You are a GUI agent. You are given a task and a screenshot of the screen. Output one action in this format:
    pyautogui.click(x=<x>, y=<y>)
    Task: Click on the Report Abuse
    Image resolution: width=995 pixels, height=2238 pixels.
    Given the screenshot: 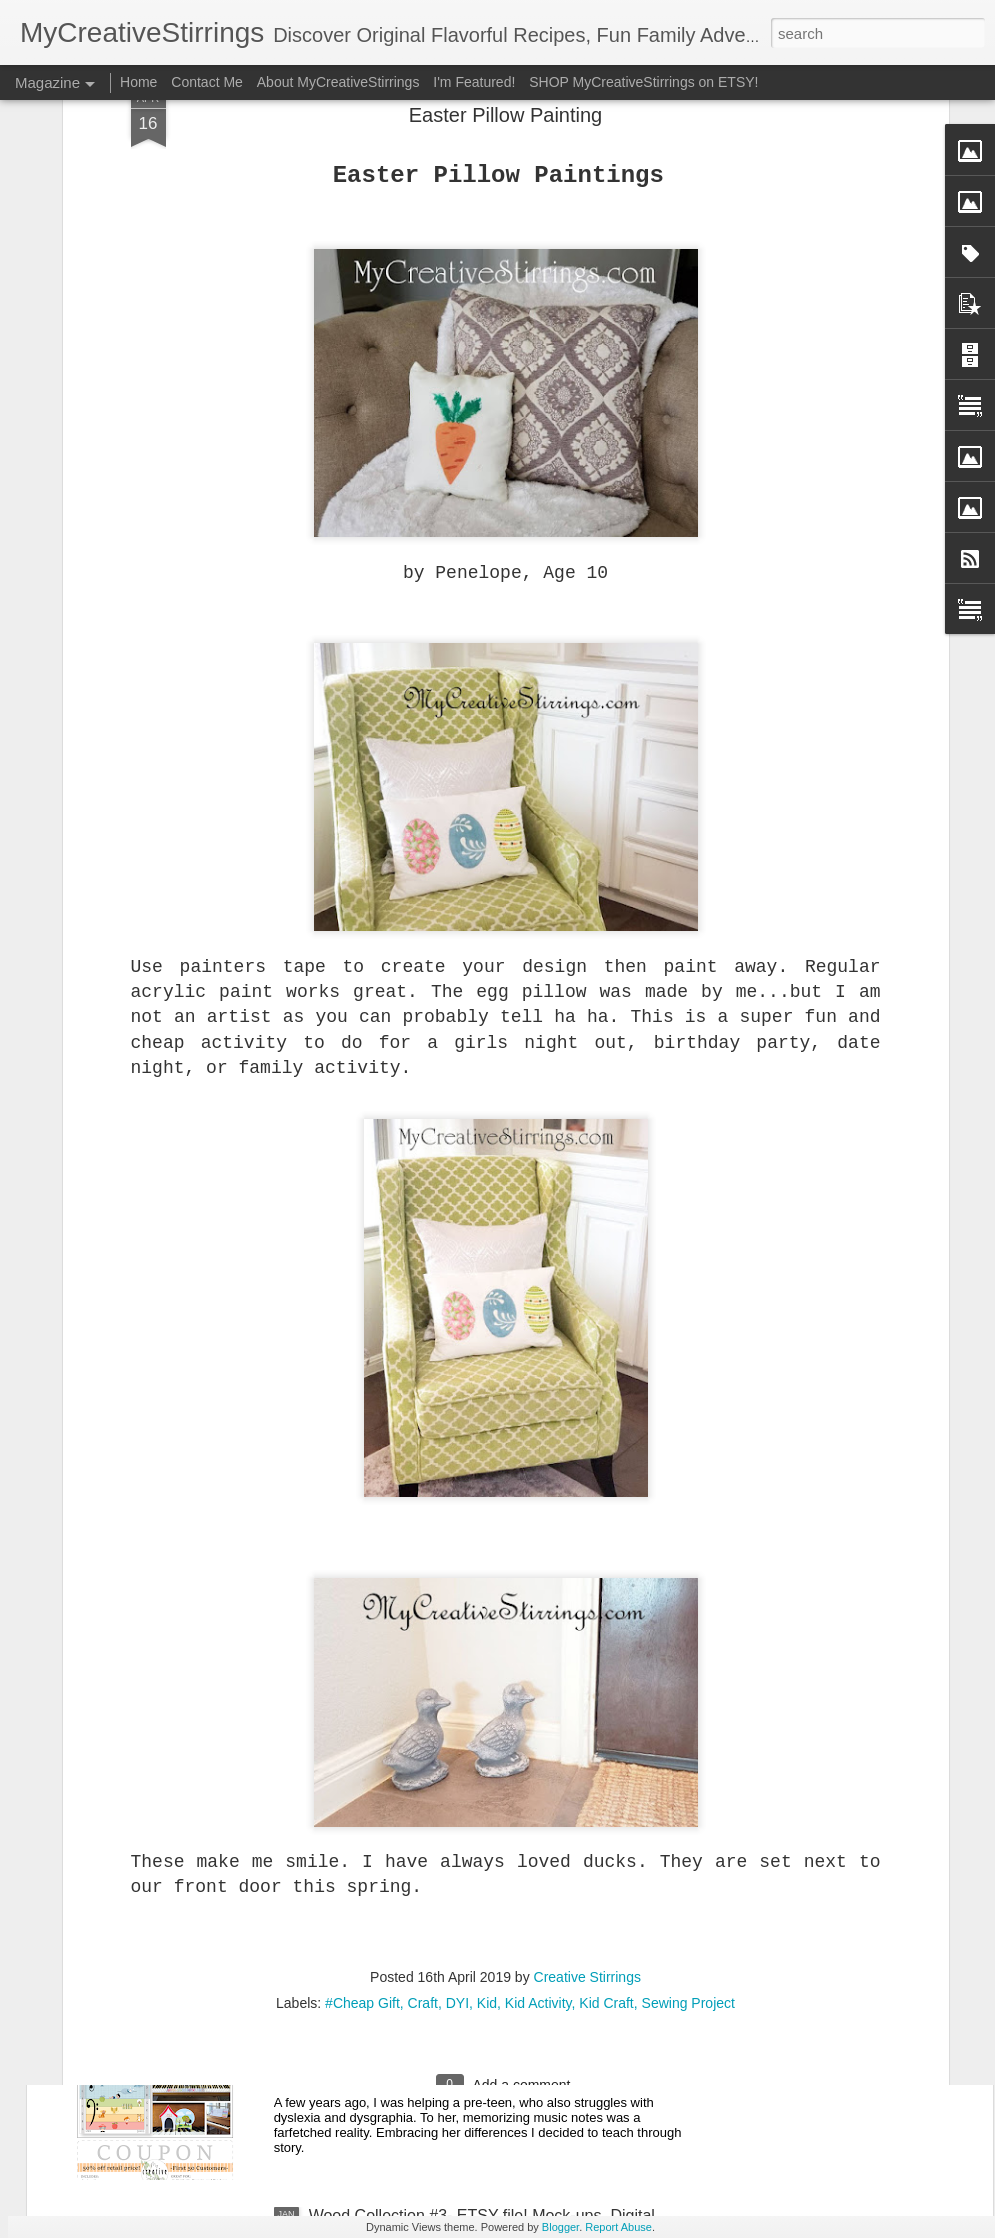 What is the action you would take?
    pyautogui.click(x=618, y=2227)
    